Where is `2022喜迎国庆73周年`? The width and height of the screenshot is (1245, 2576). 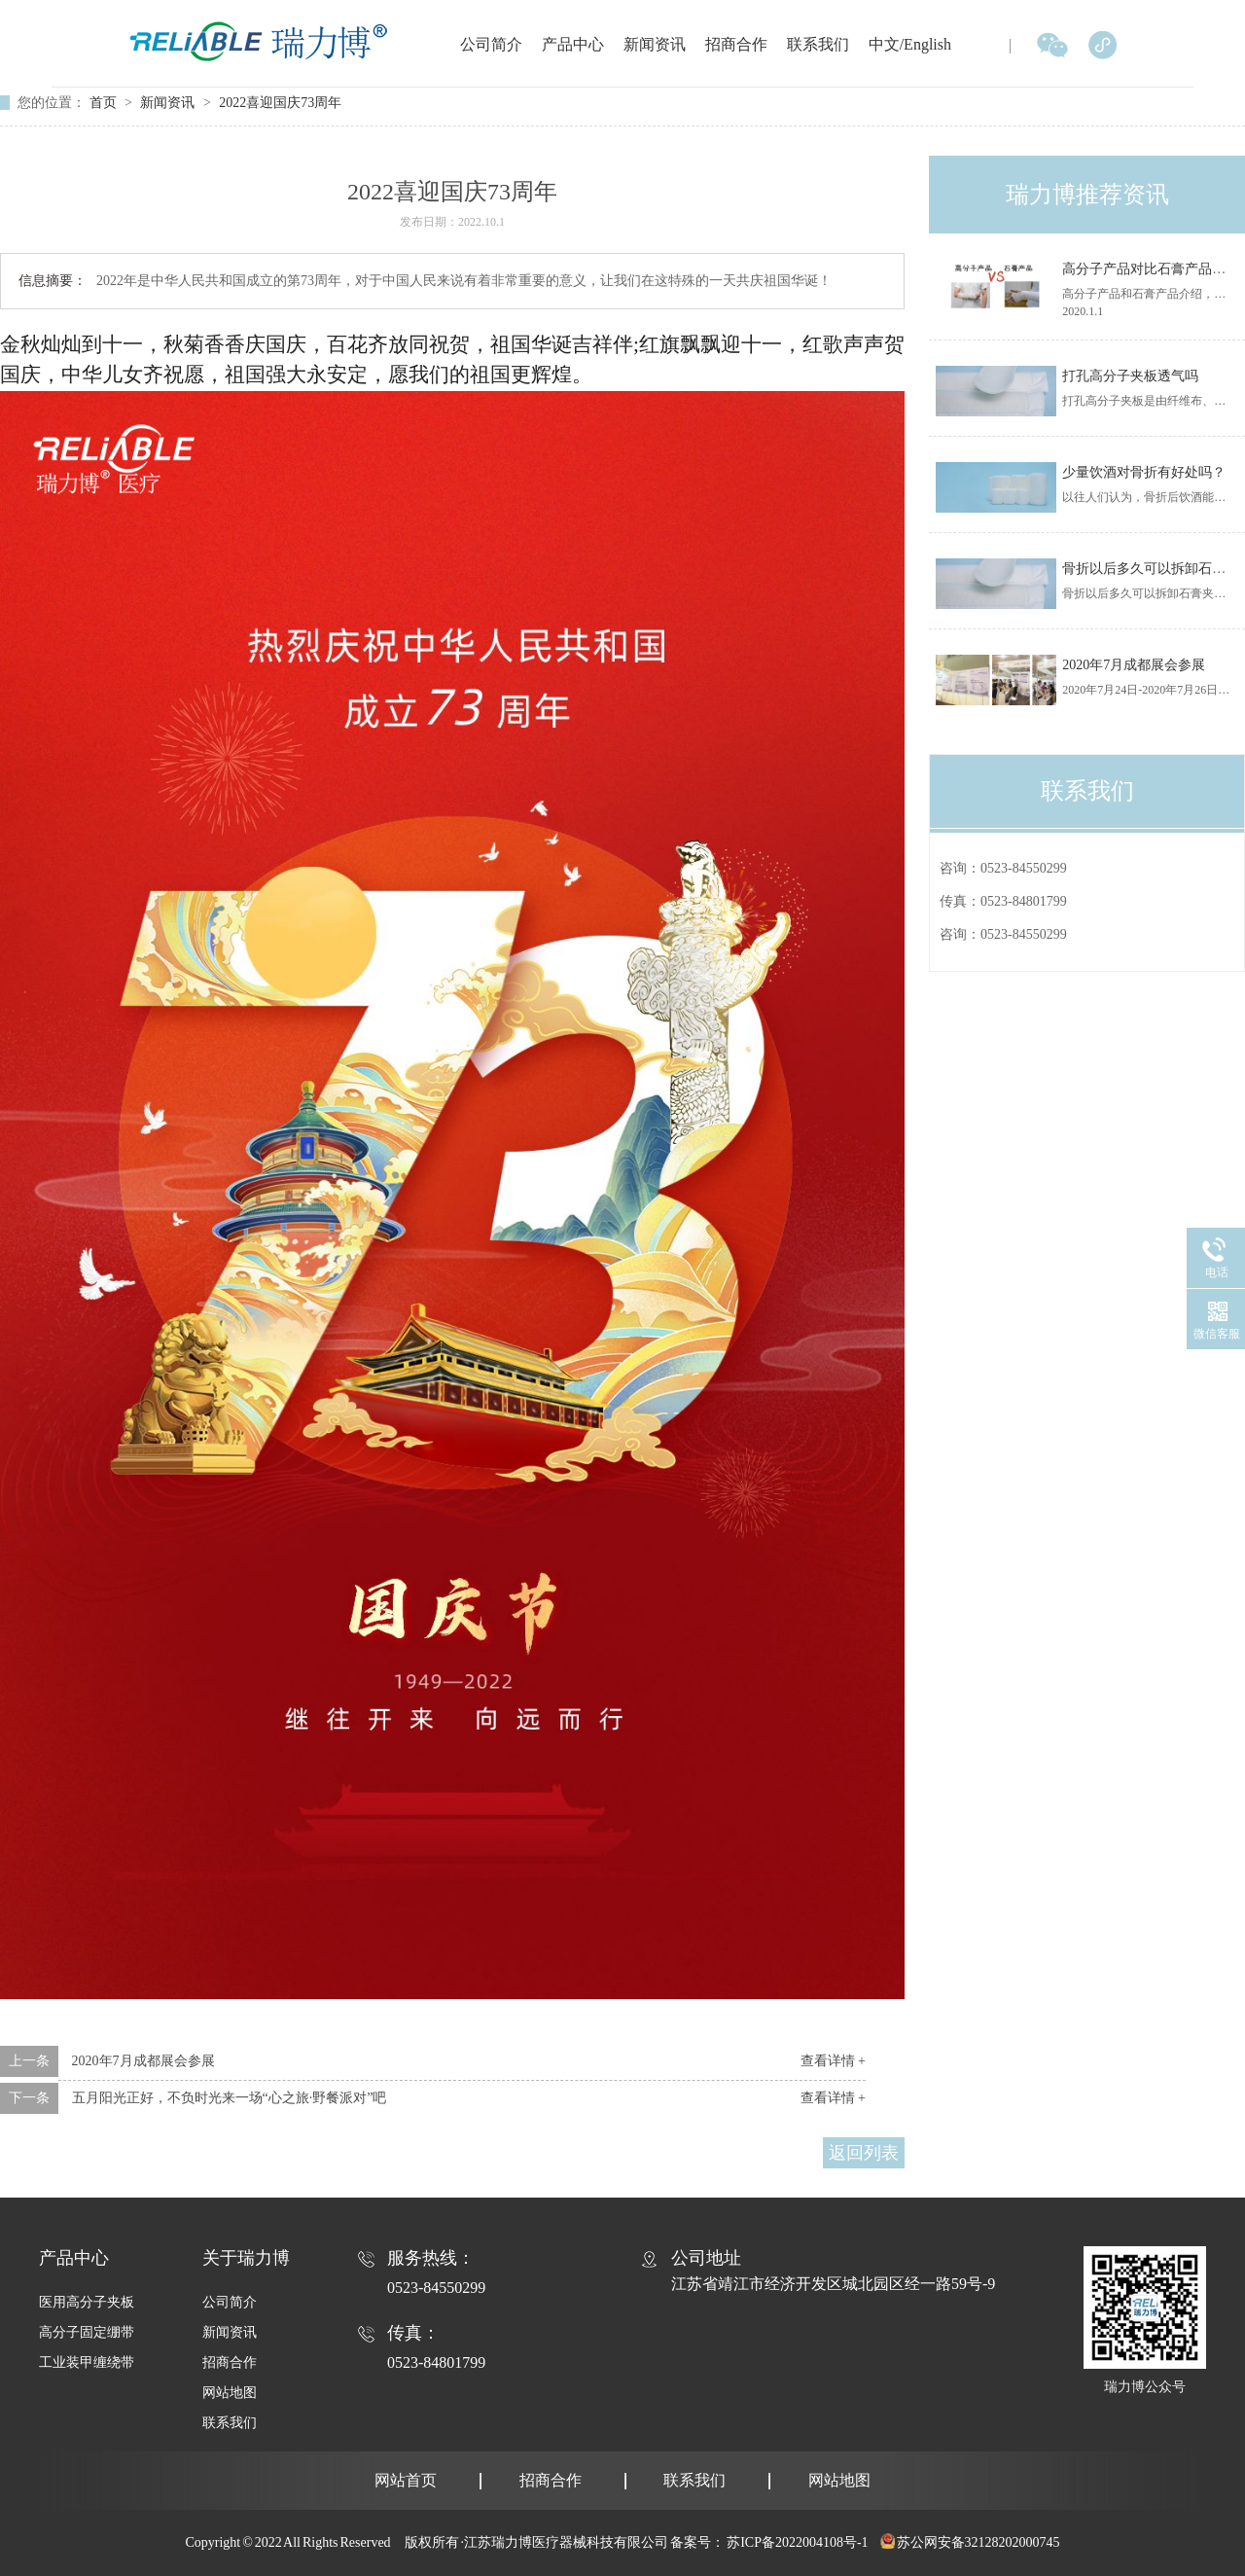 2022喜迎国庆73周年 is located at coordinates (280, 102).